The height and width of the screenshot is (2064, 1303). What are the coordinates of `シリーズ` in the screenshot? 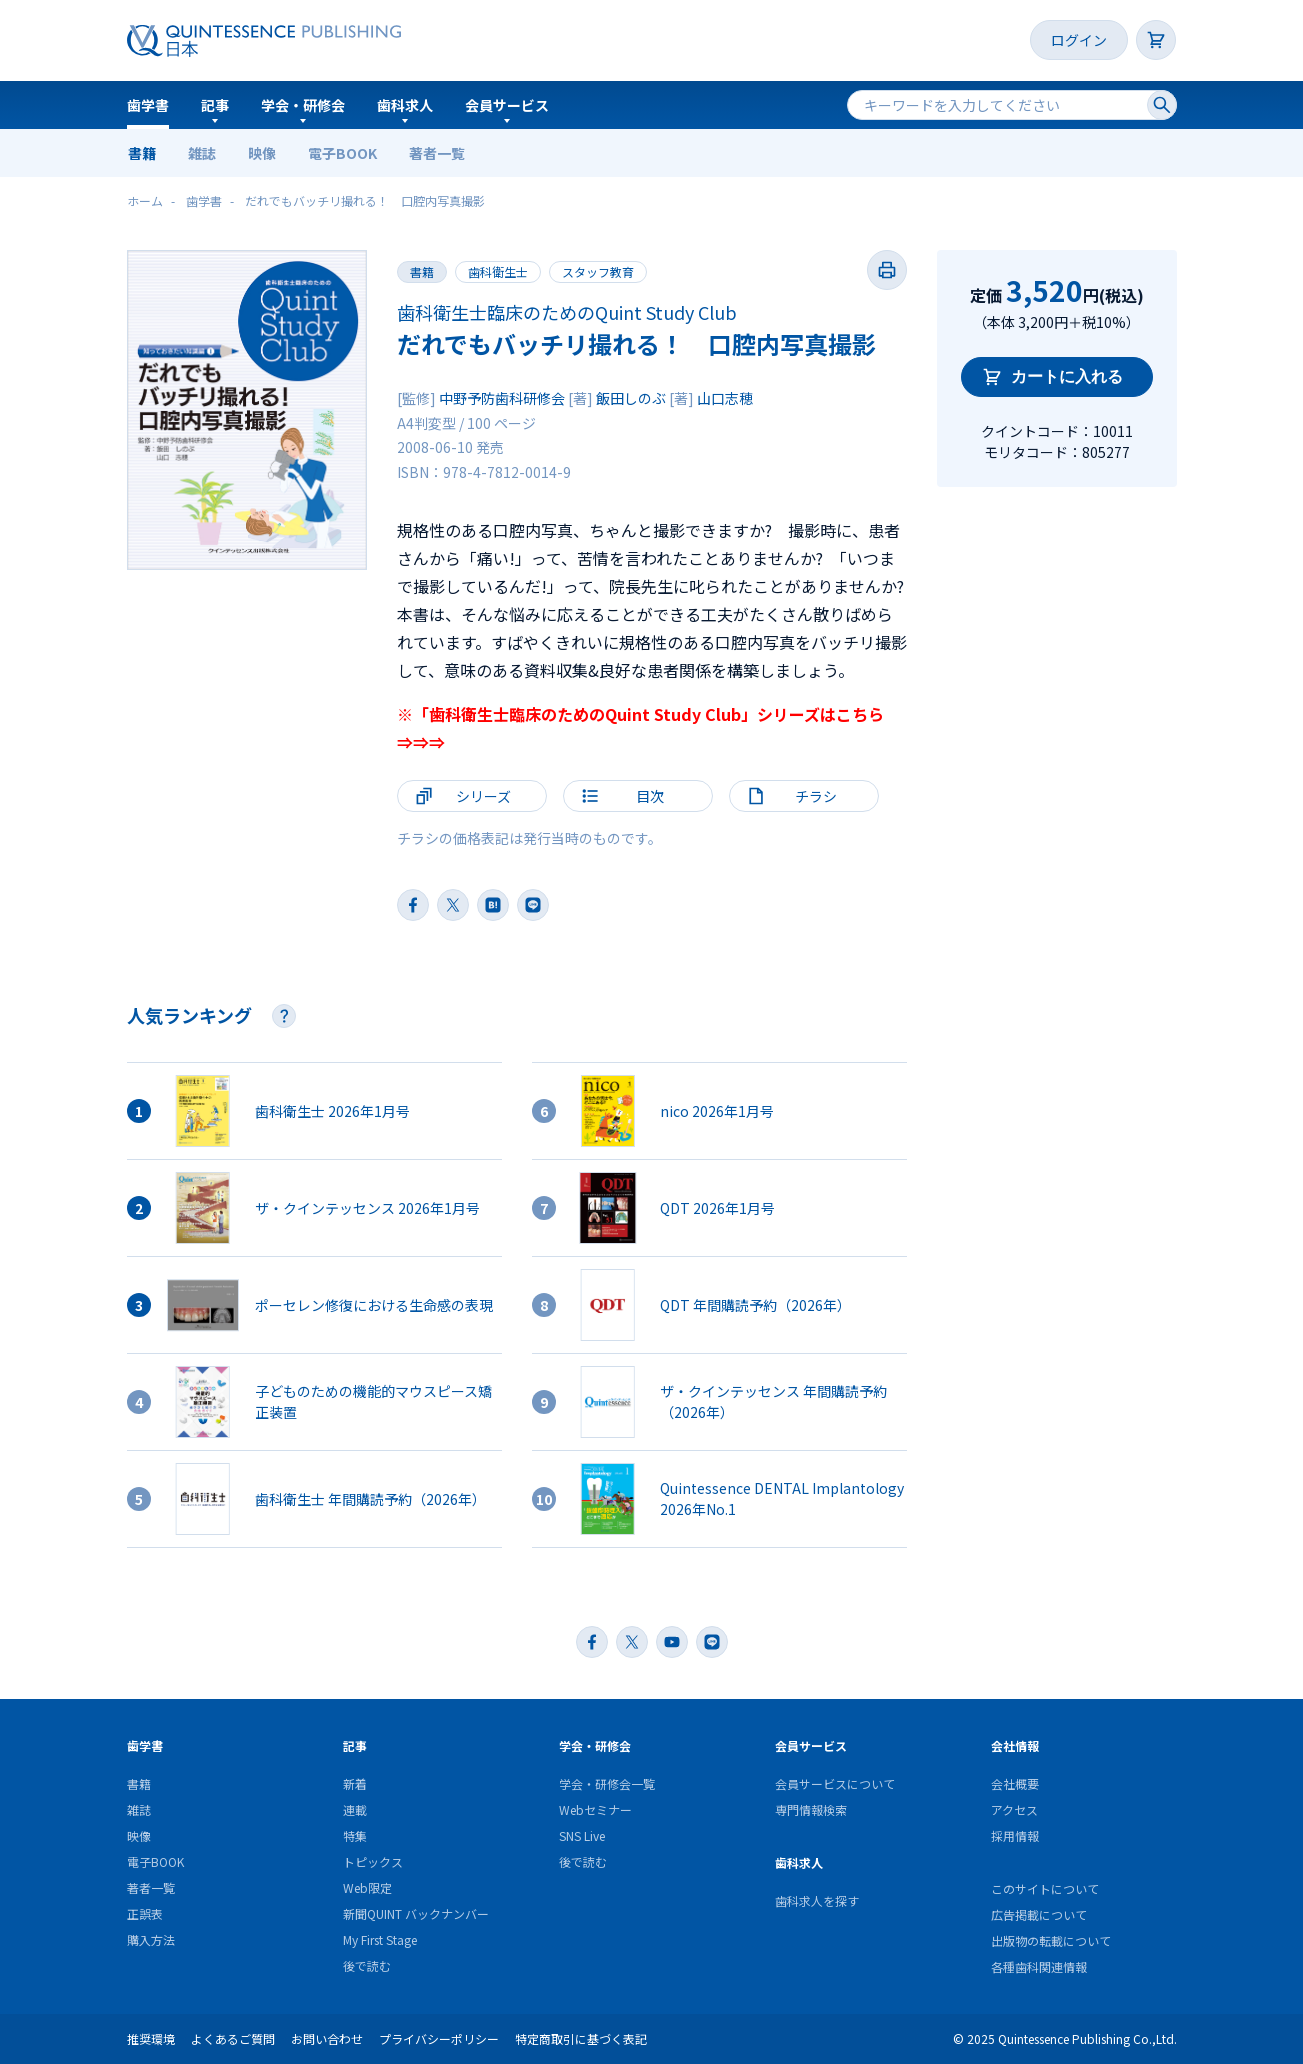 It's located at (483, 796).